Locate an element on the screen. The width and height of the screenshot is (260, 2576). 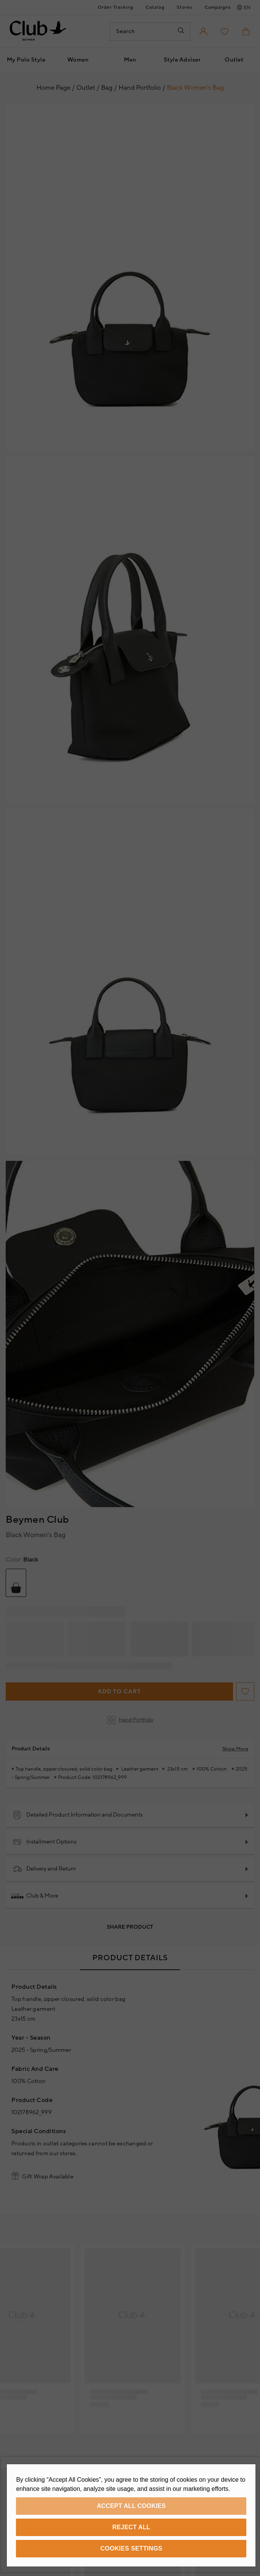
Cookies Settings is located at coordinates (131, 2548).